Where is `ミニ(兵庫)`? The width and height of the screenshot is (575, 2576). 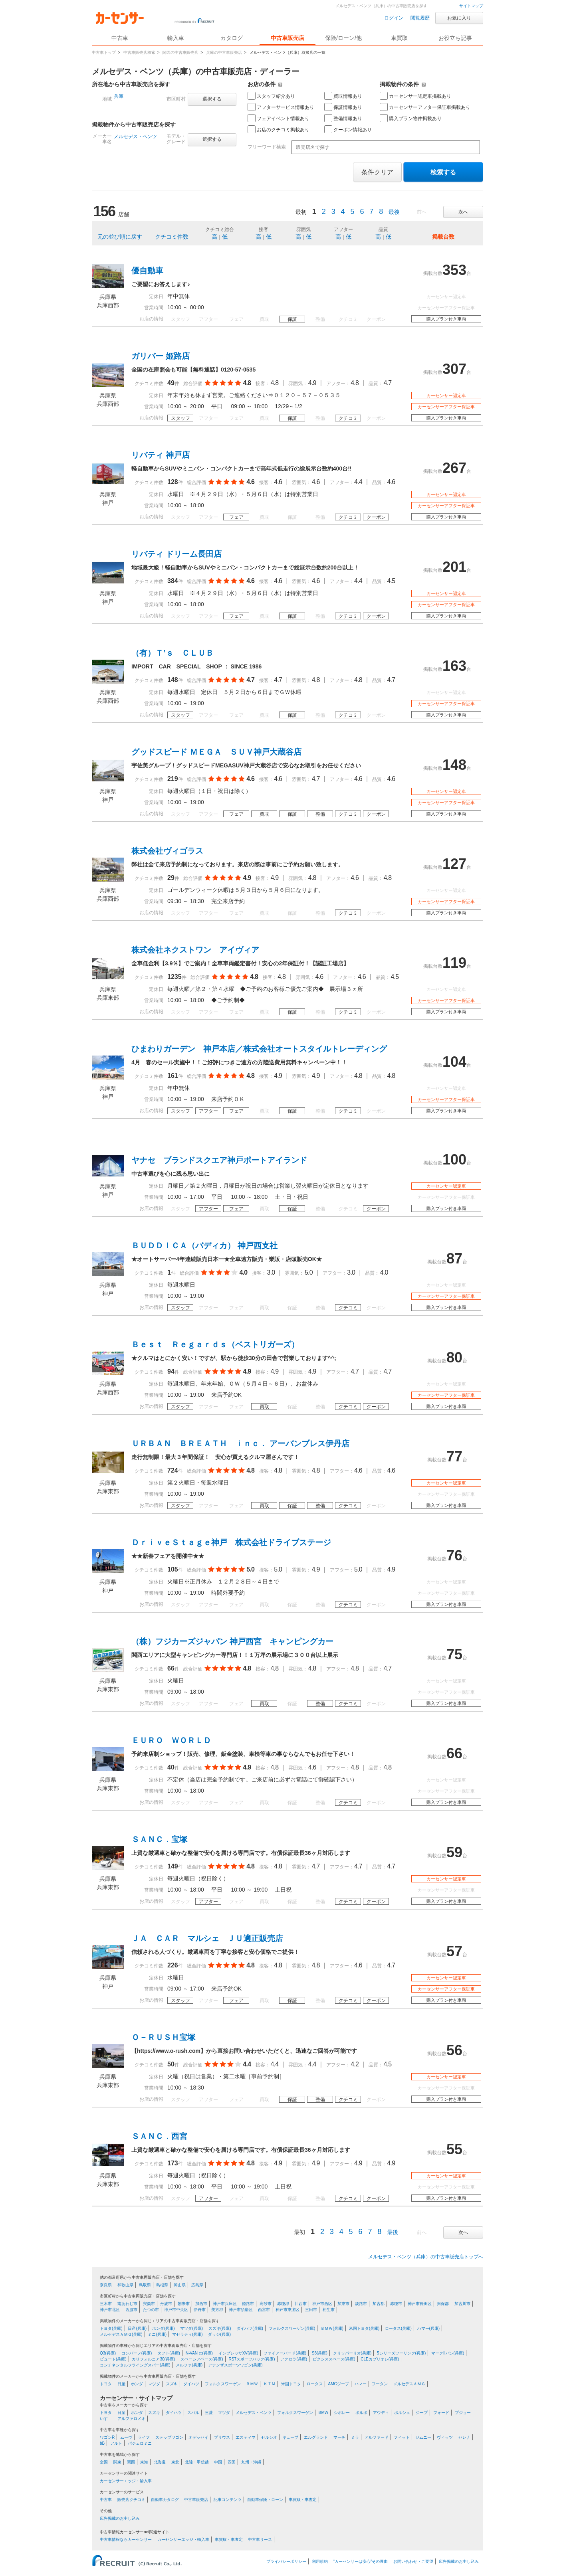
ミニ(兵庫) is located at coordinates (157, 2334).